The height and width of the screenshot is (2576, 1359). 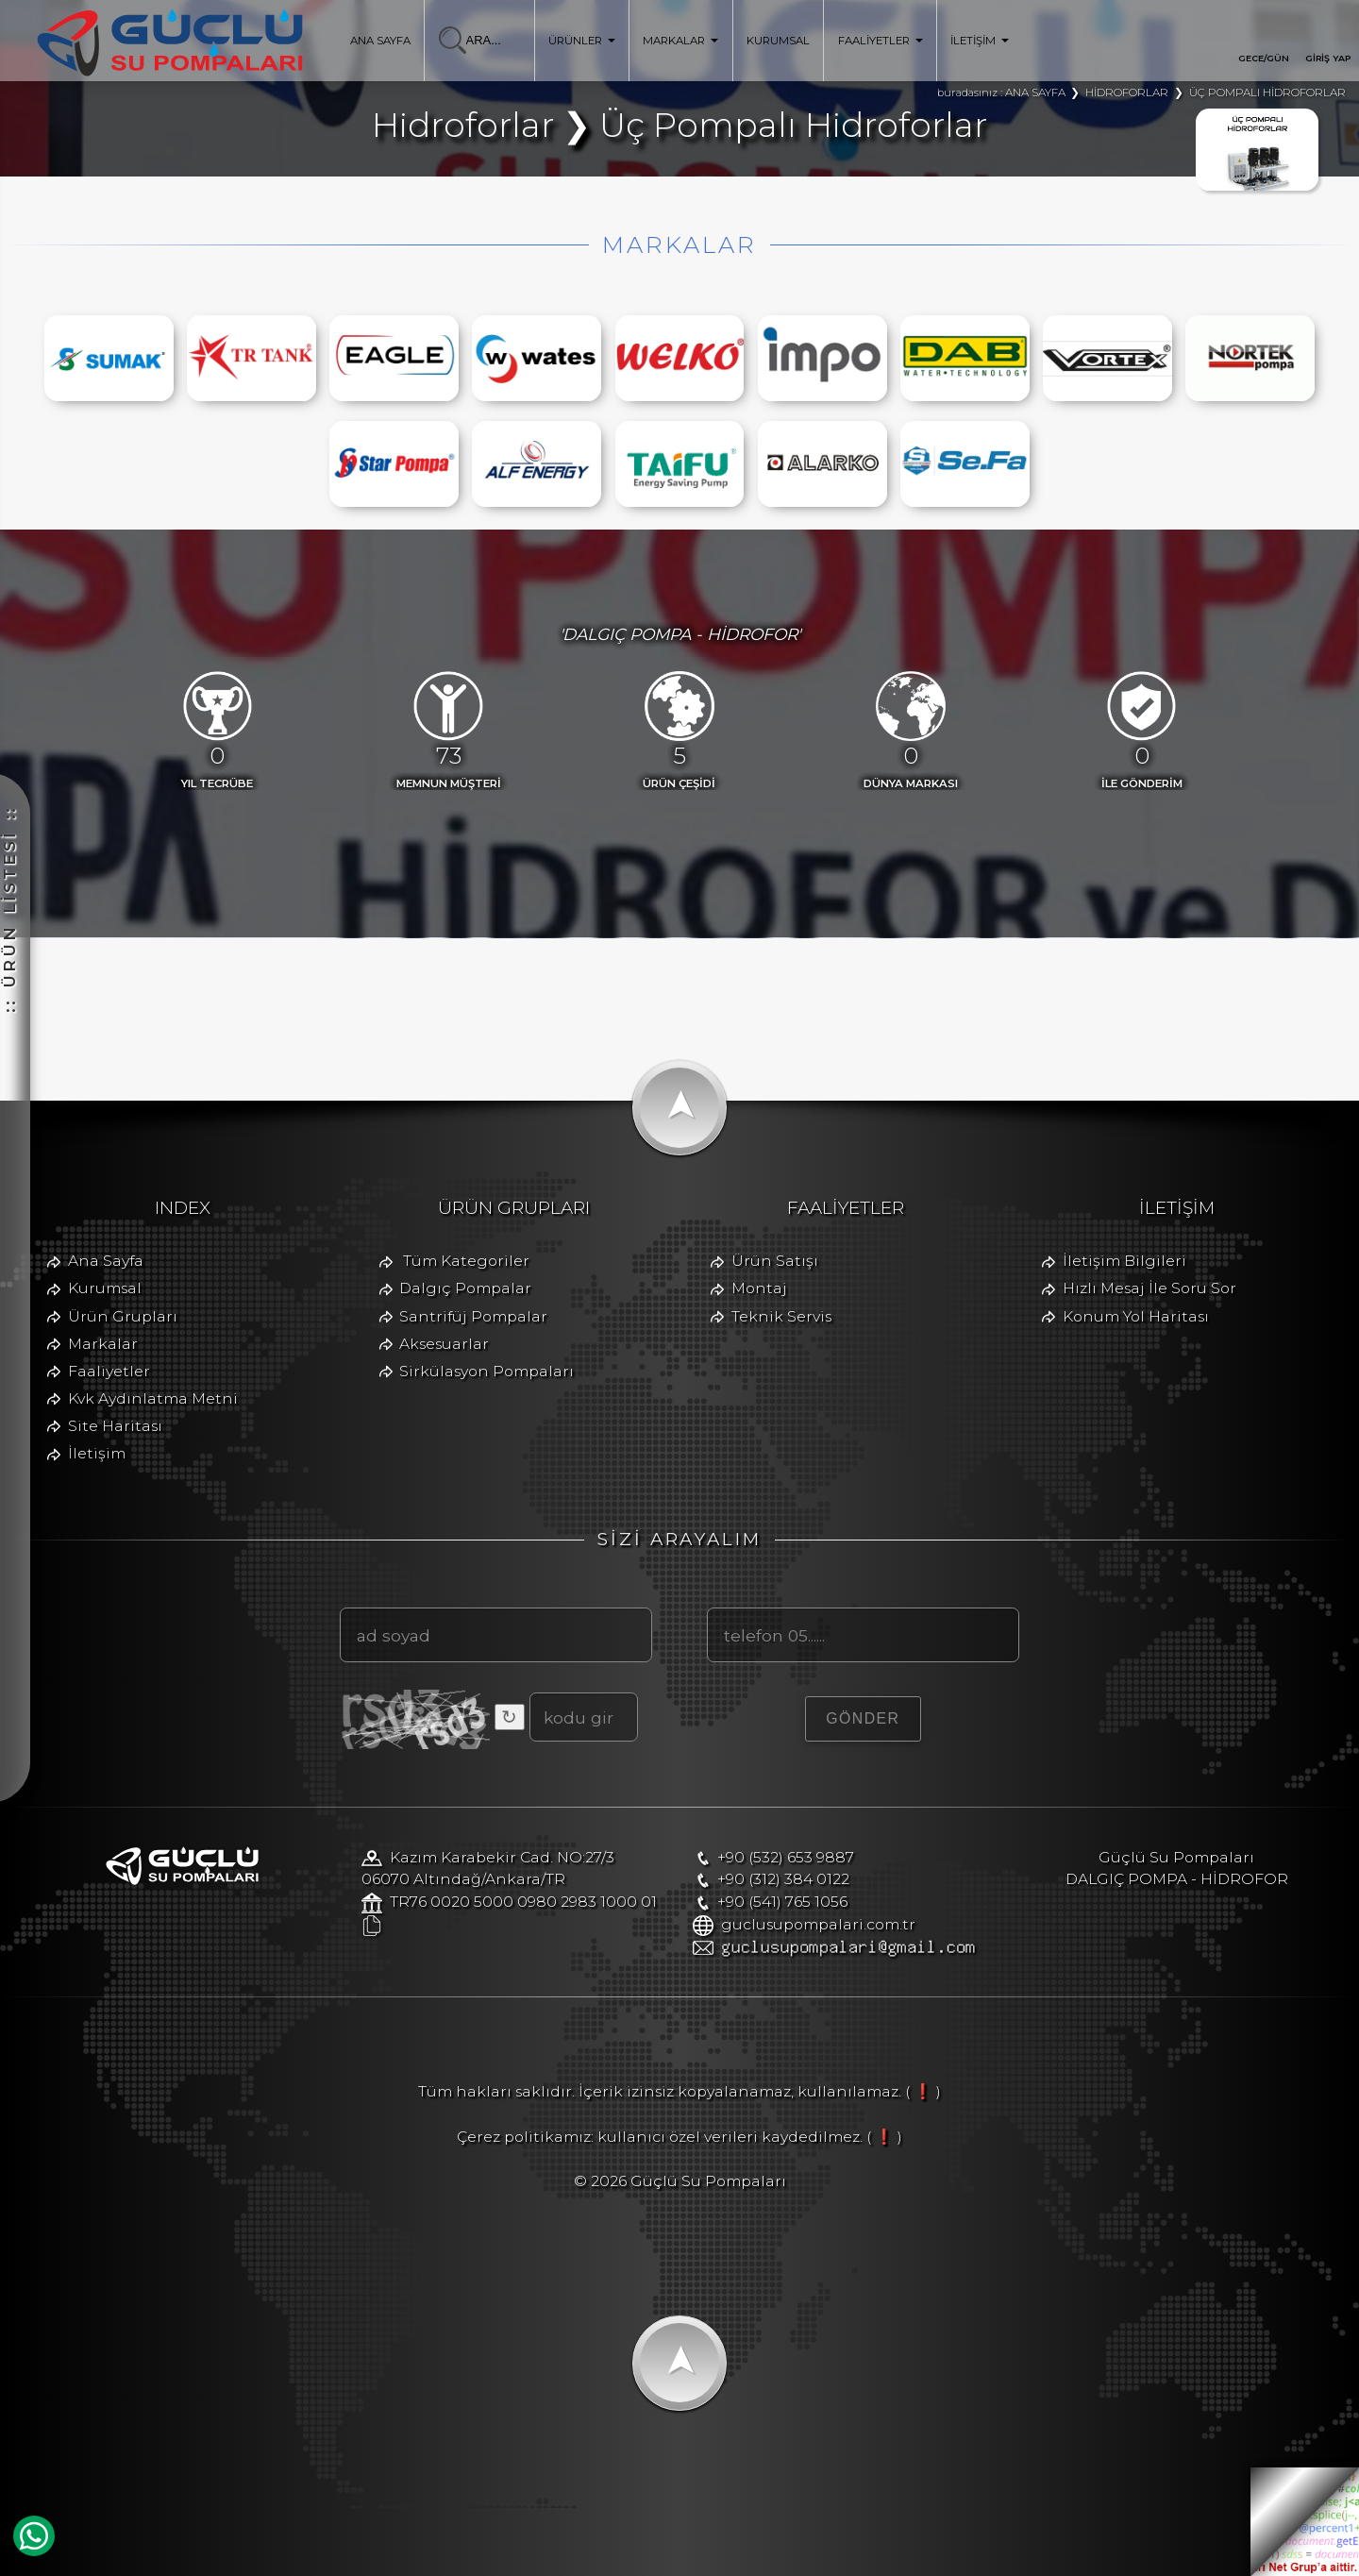 What do you see at coordinates (473, 1316) in the screenshot?
I see `Santrifüj Pompalar` at bounding box center [473, 1316].